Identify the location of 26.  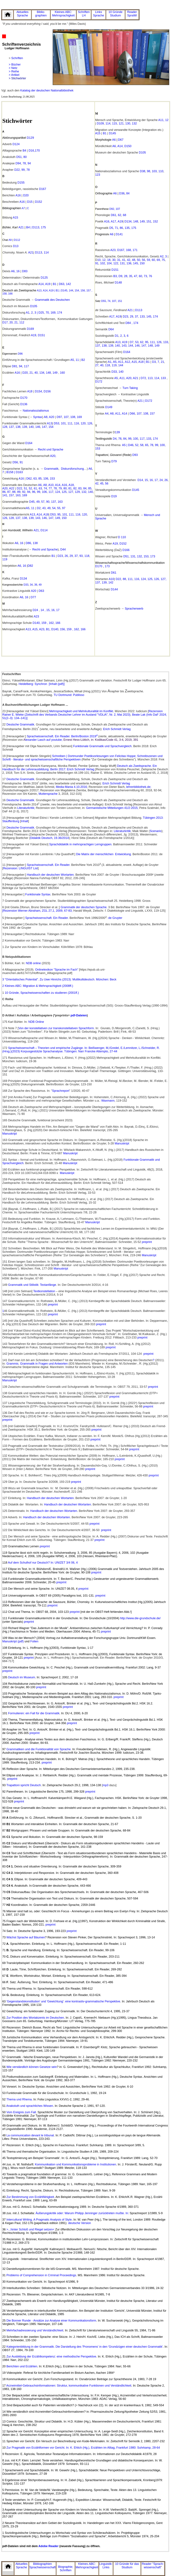
(66, 556).